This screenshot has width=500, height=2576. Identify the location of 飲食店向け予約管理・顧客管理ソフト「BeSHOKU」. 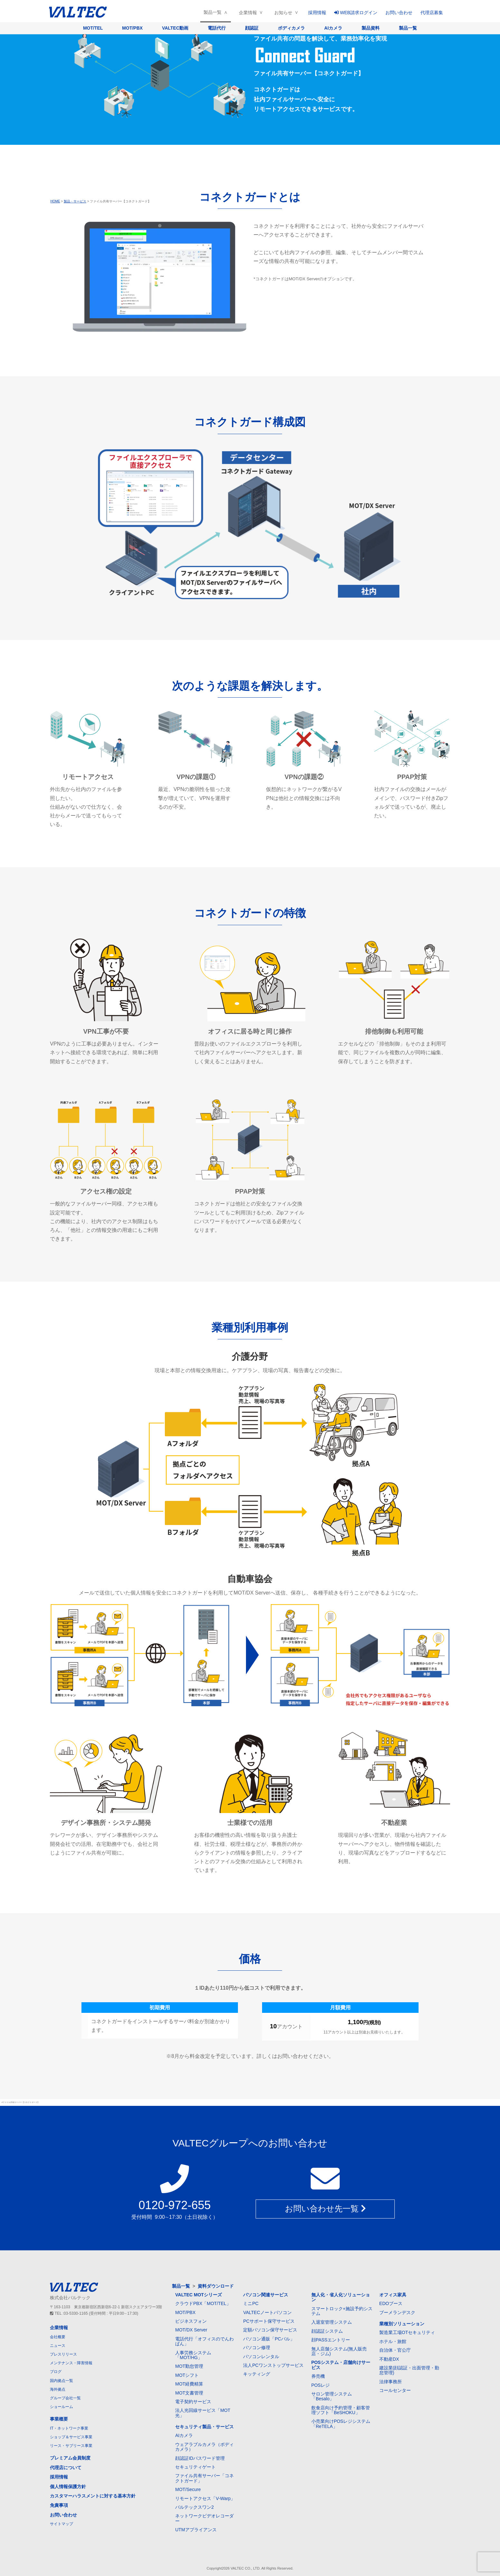
(340, 2410).